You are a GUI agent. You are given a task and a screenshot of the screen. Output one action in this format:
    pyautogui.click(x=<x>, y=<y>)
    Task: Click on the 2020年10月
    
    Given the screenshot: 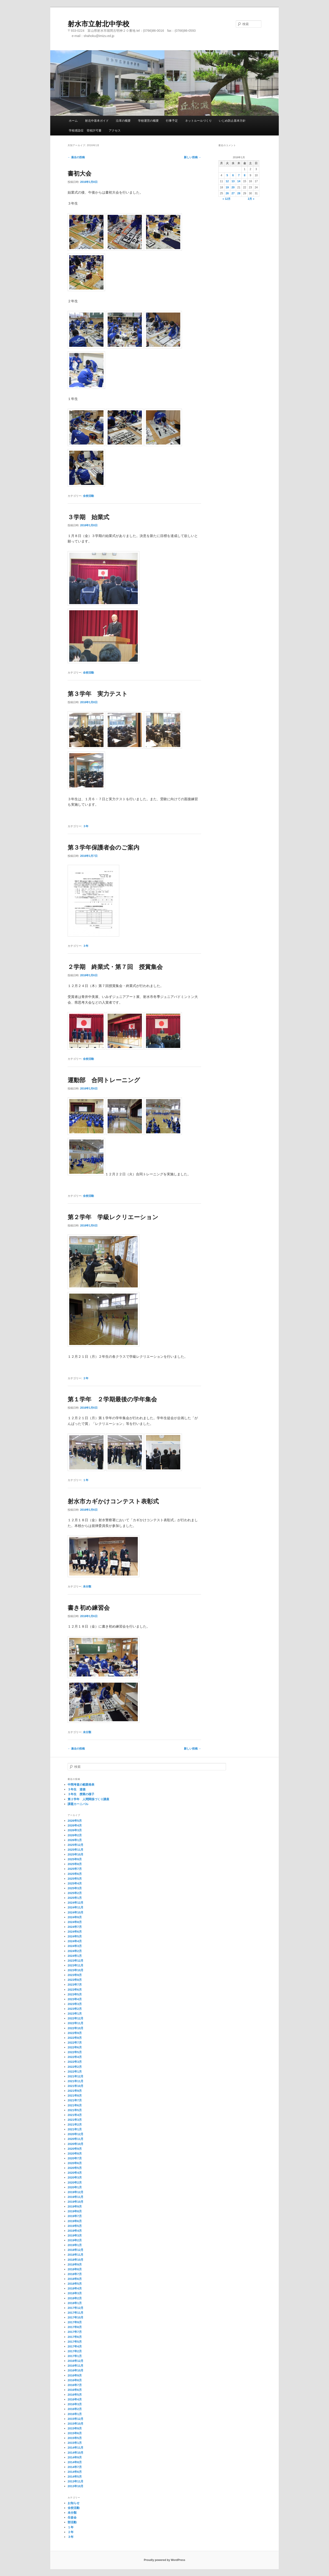 What is the action you would take?
    pyautogui.click(x=75, y=2144)
    